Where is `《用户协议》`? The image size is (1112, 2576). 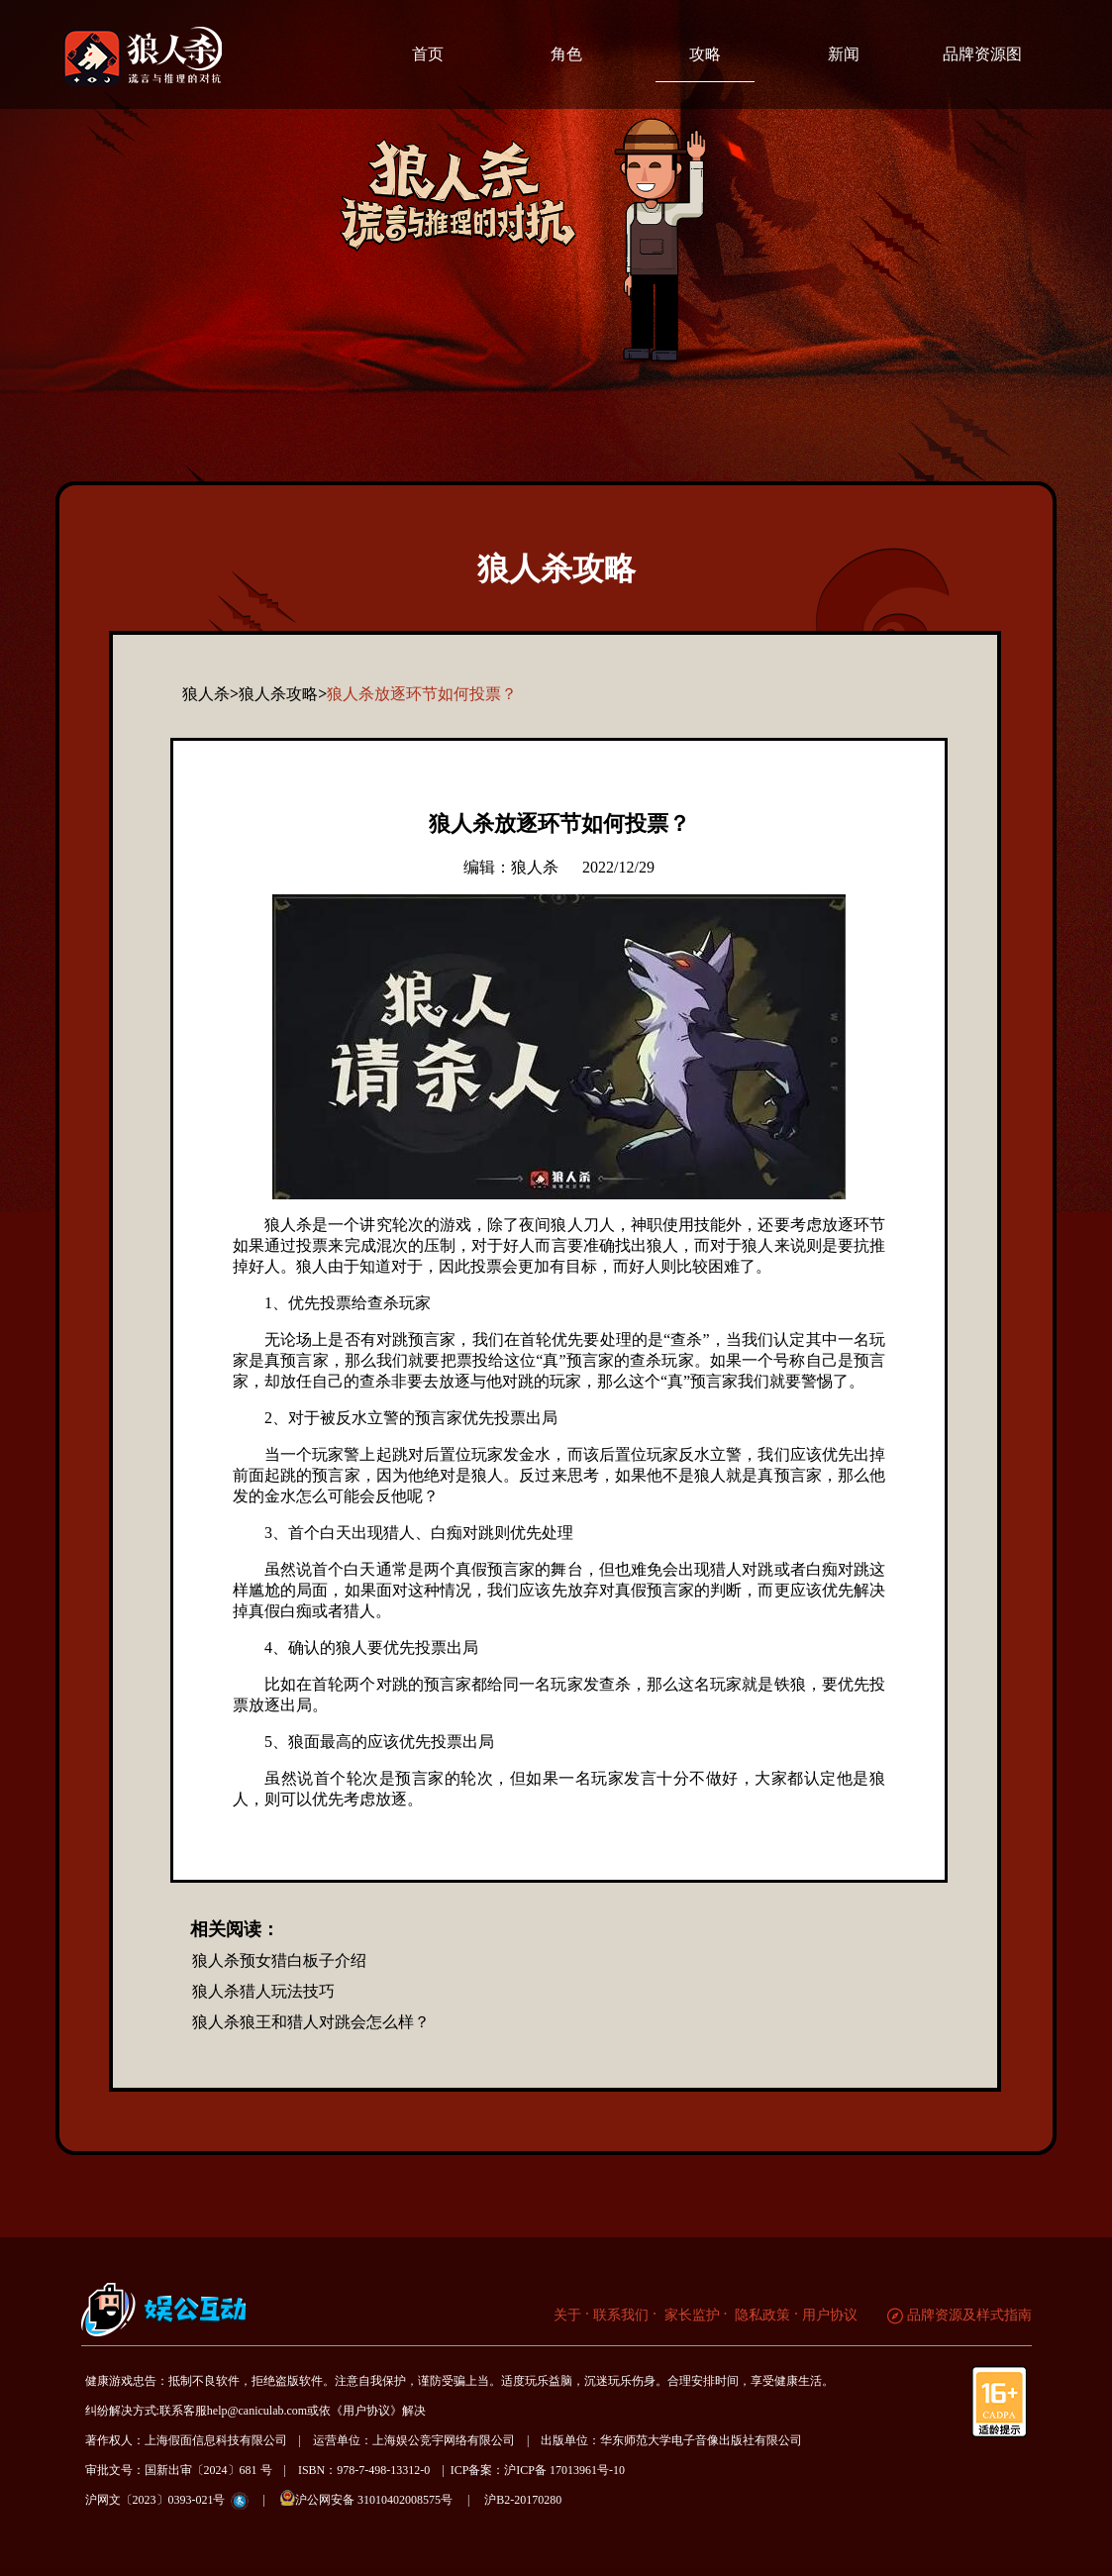
《用户协议》 is located at coordinates (366, 2411).